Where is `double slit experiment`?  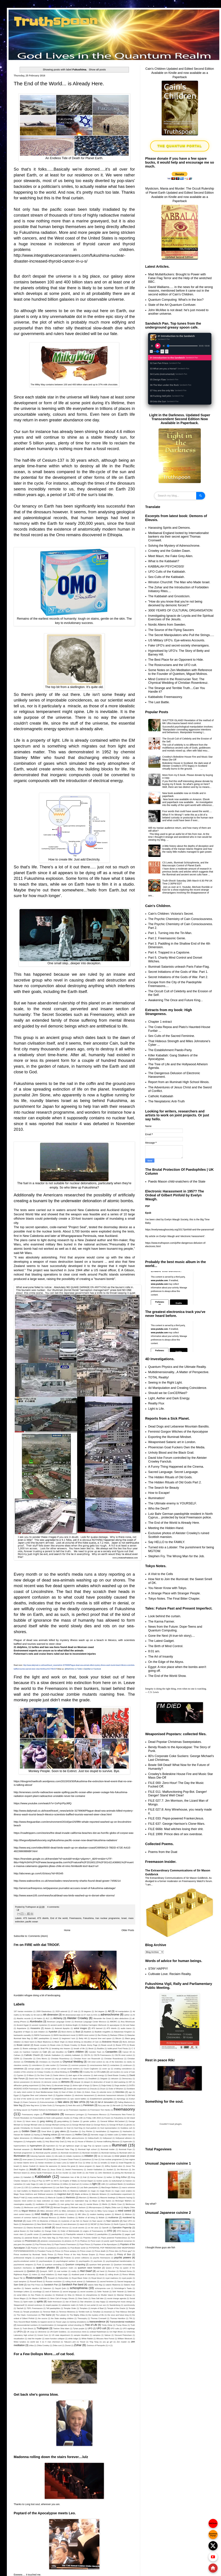 double slit experiment is located at coordinates (52, 2088).